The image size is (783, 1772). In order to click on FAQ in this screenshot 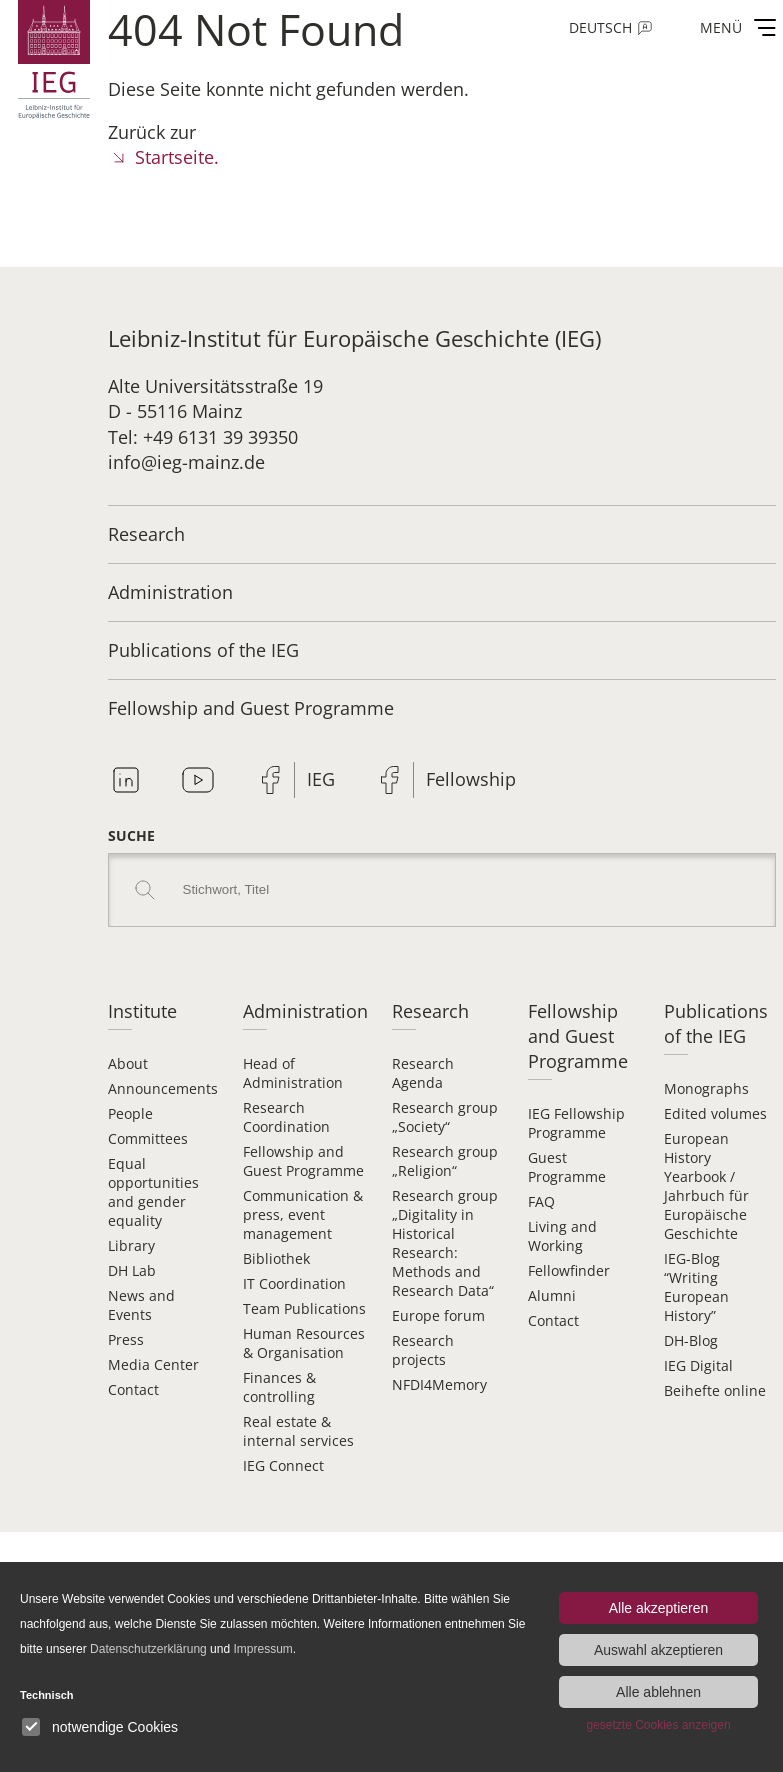, I will do `click(541, 1201)`.